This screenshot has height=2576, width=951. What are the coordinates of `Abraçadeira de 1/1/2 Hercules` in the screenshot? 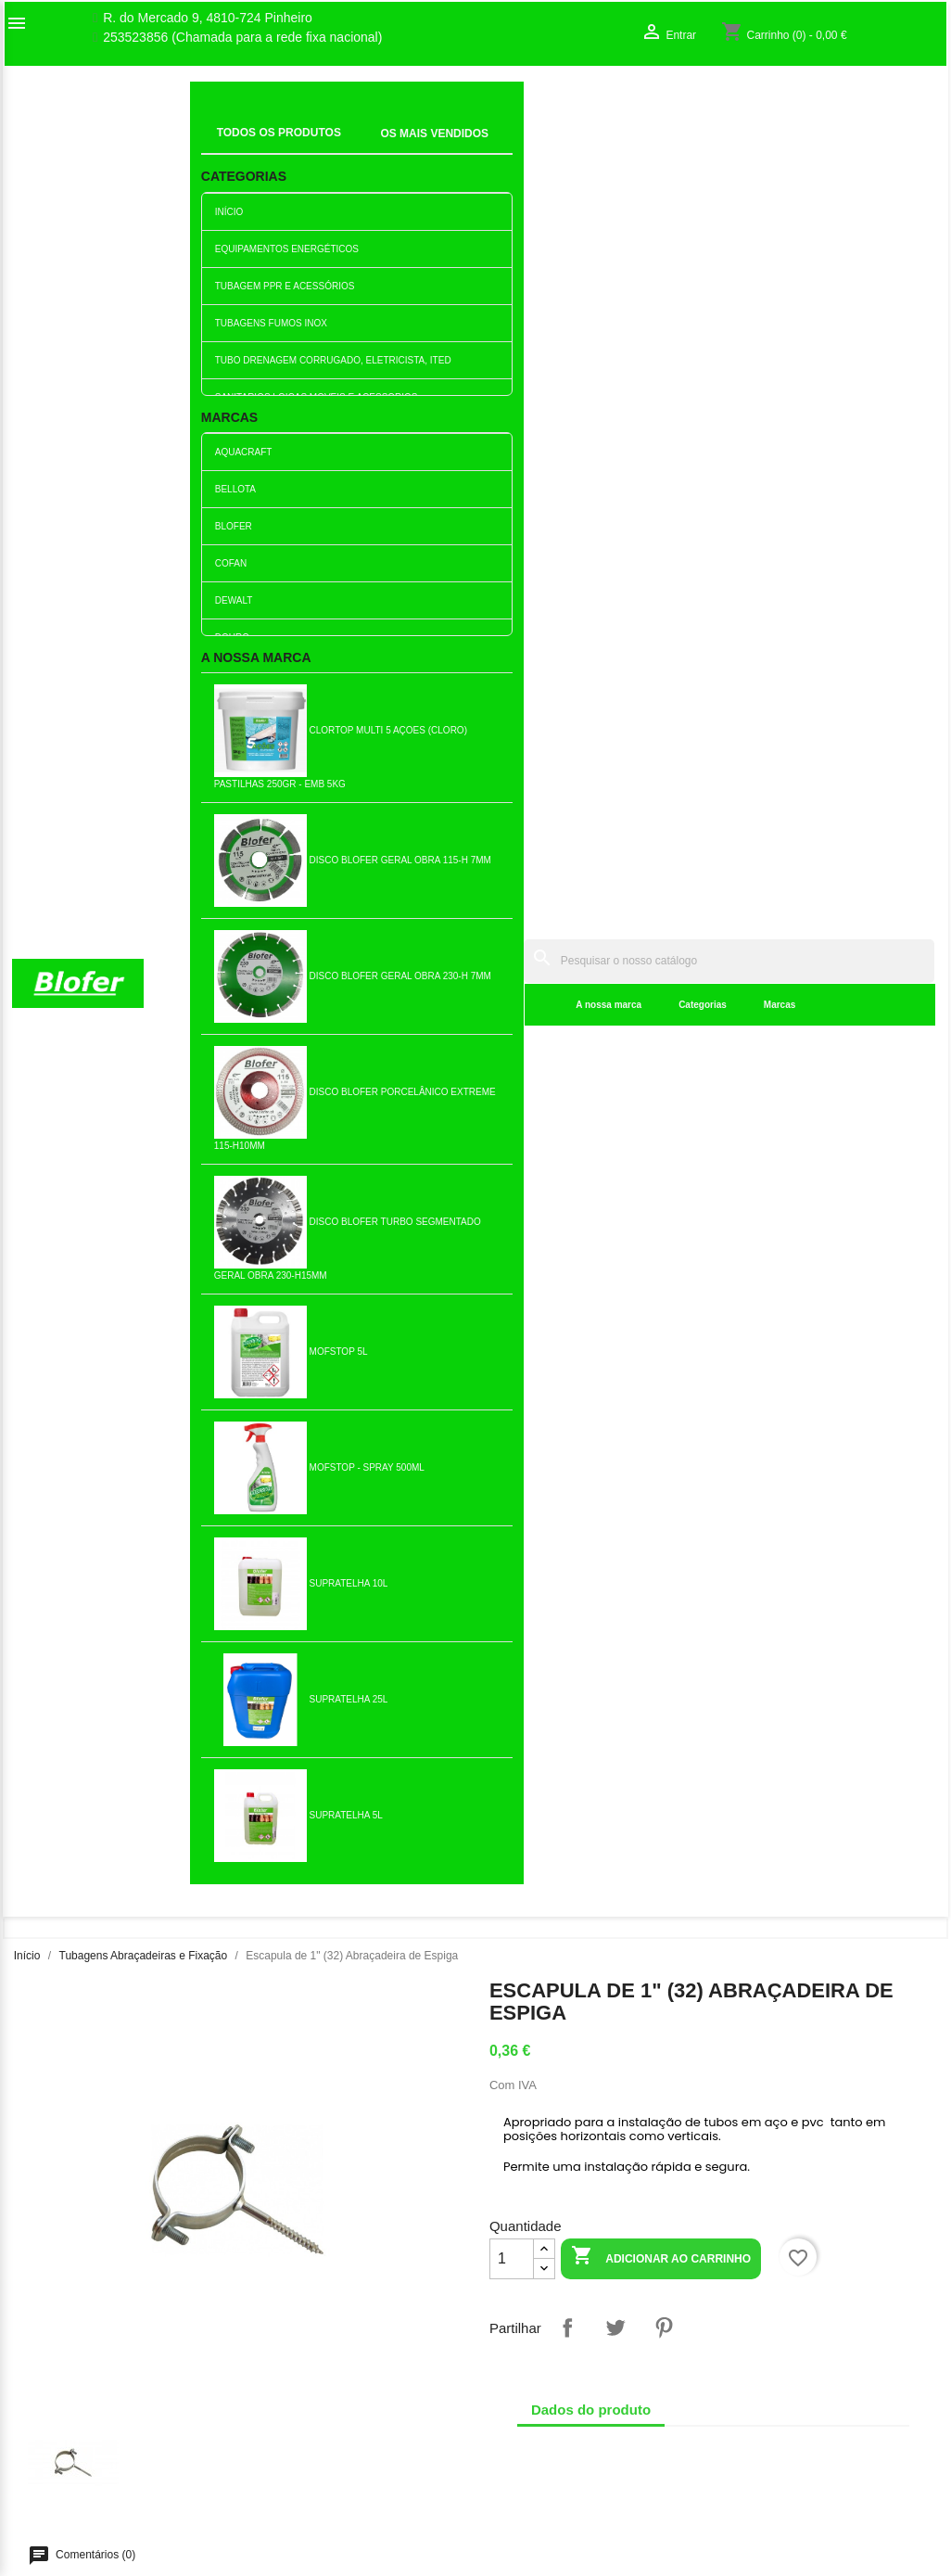 It's located at (398, 1245).